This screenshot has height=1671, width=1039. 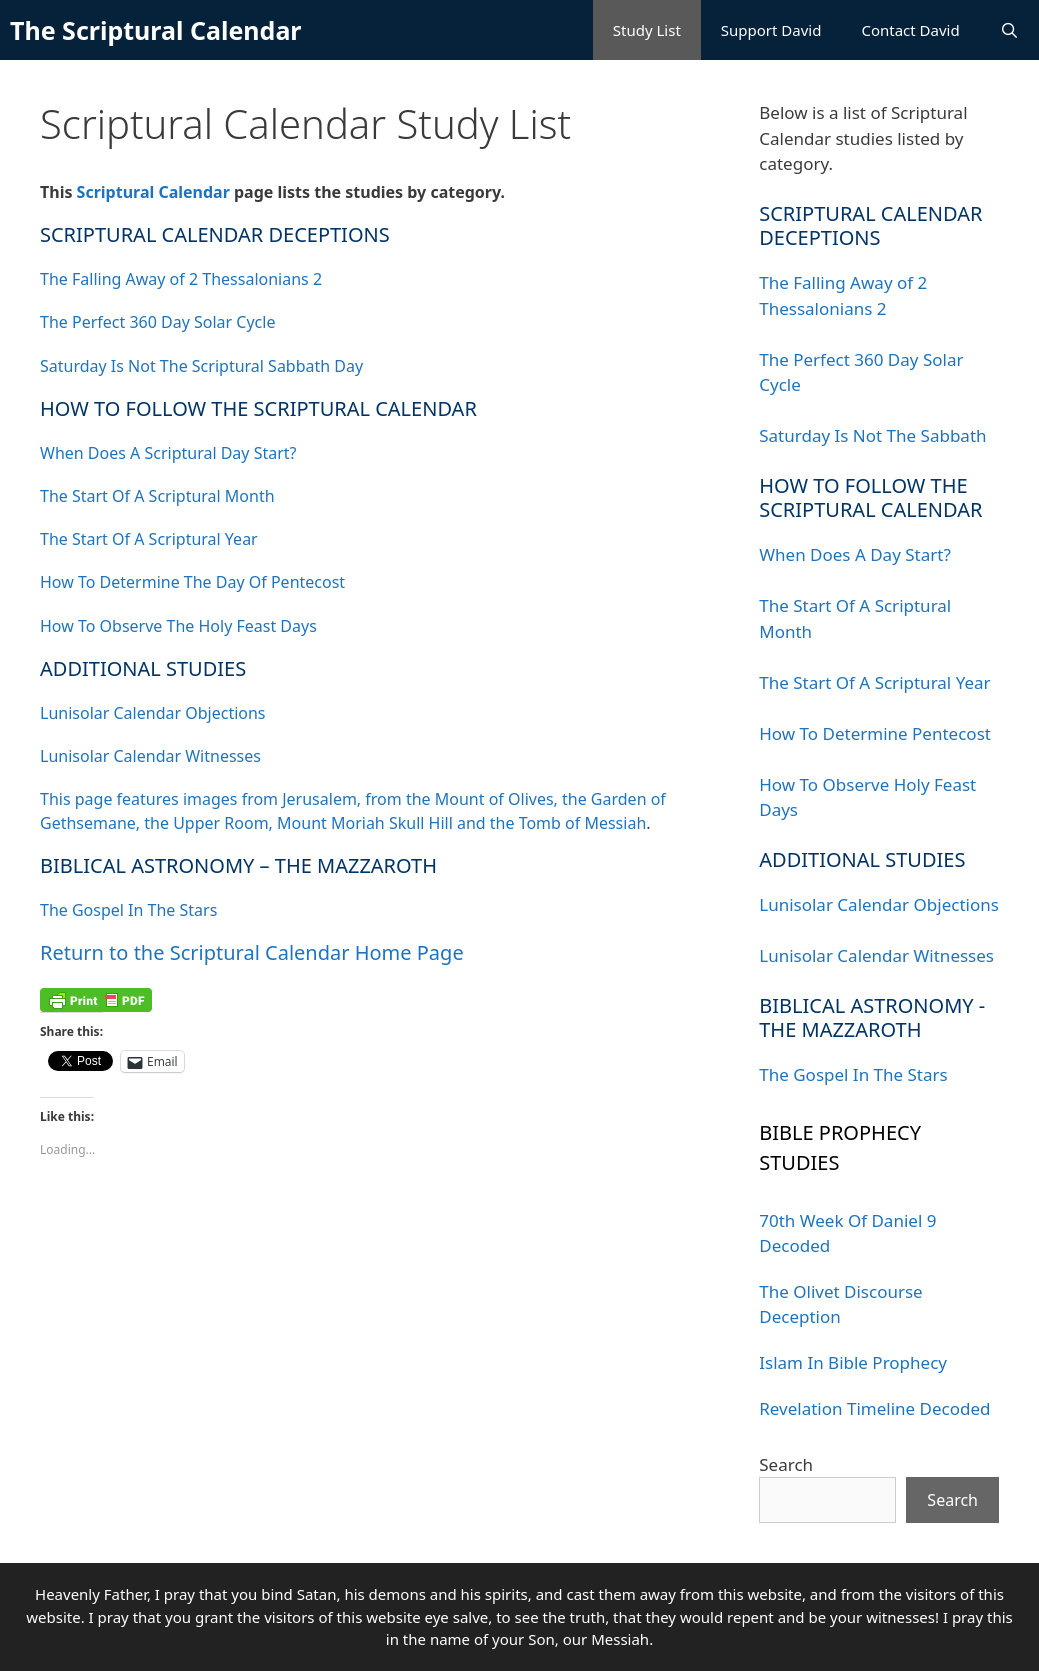 What do you see at coordinates (875, 733) in the screenshot?
I see `How To Determine Pentecost` at bounding box center [875, 733].